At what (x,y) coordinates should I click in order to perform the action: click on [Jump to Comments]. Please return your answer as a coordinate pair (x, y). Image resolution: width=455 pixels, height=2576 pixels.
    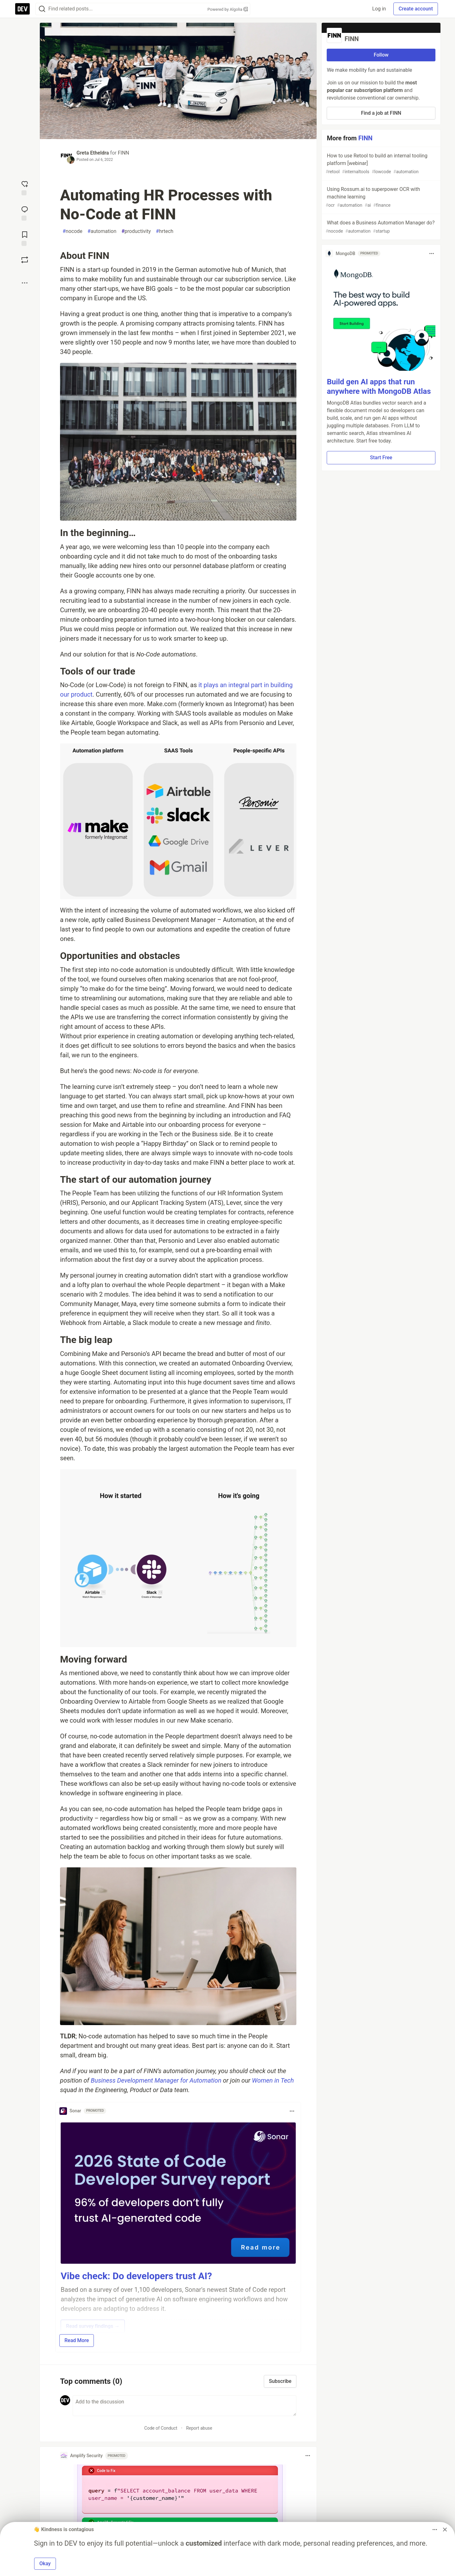
    Looking at the image, I should click on (25, 213).